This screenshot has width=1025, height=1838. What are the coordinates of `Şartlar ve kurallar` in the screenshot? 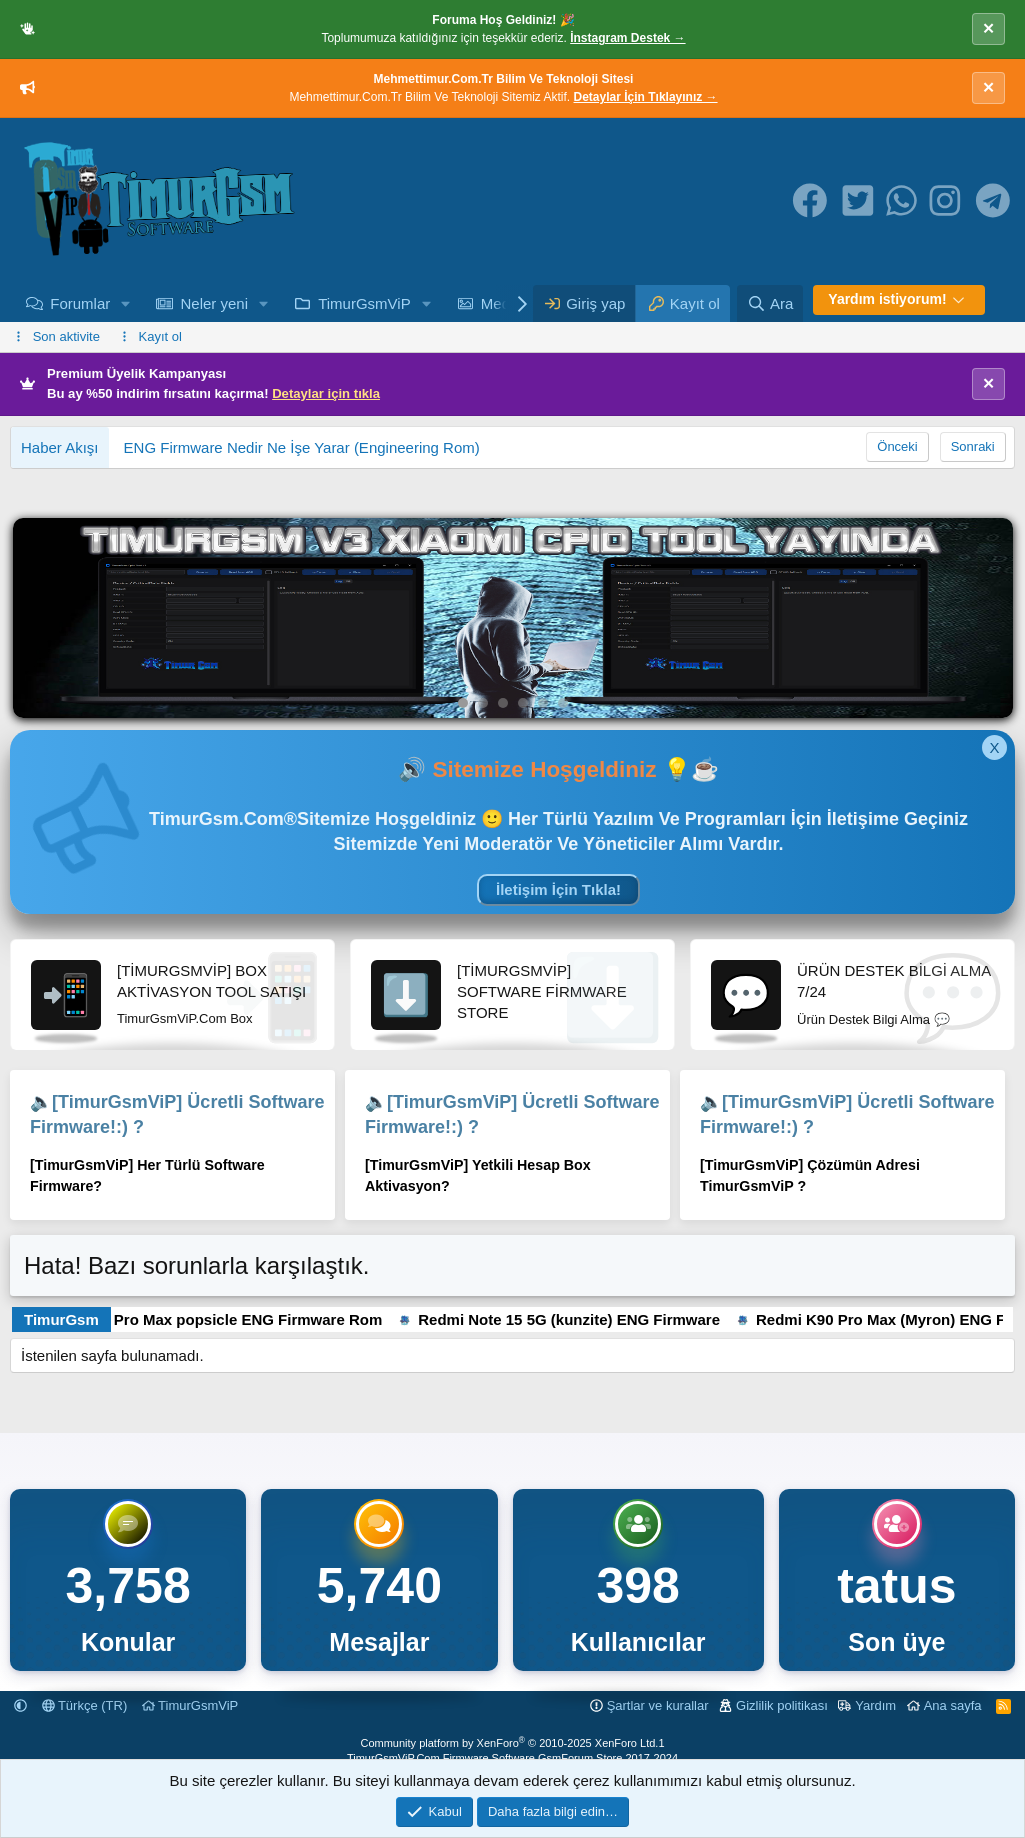 It's located at (658, 1705).